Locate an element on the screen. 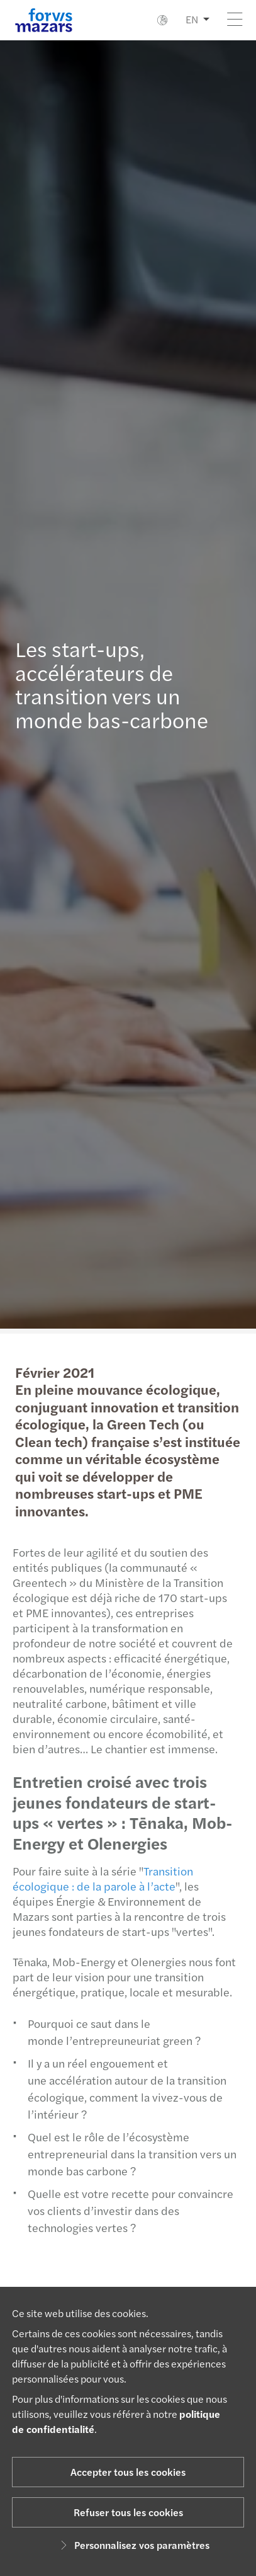 This screenshot has width=256, height=2576. Transition écologique : de la parole à l’acte is located at coordinates (98, 1878).